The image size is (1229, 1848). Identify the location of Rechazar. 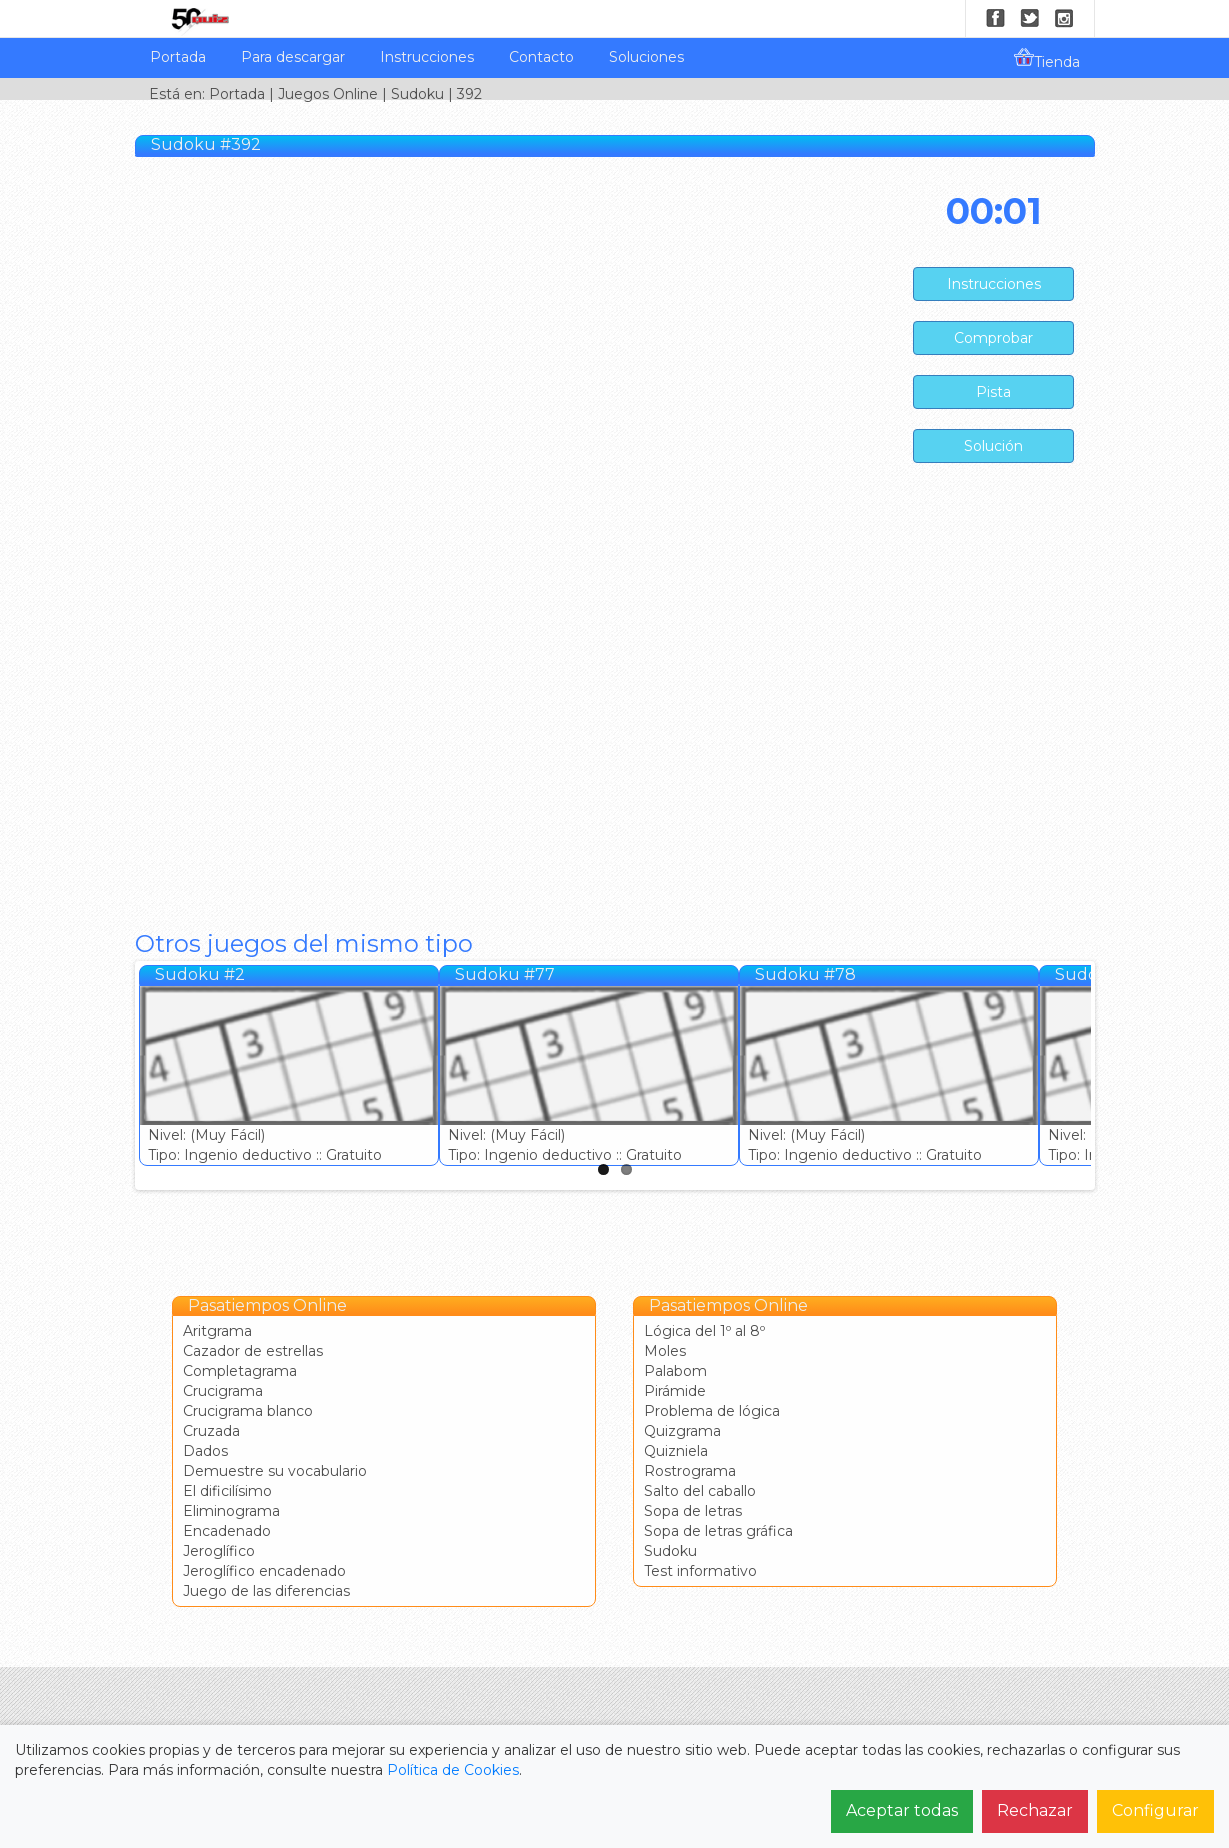
(1035, 1810).